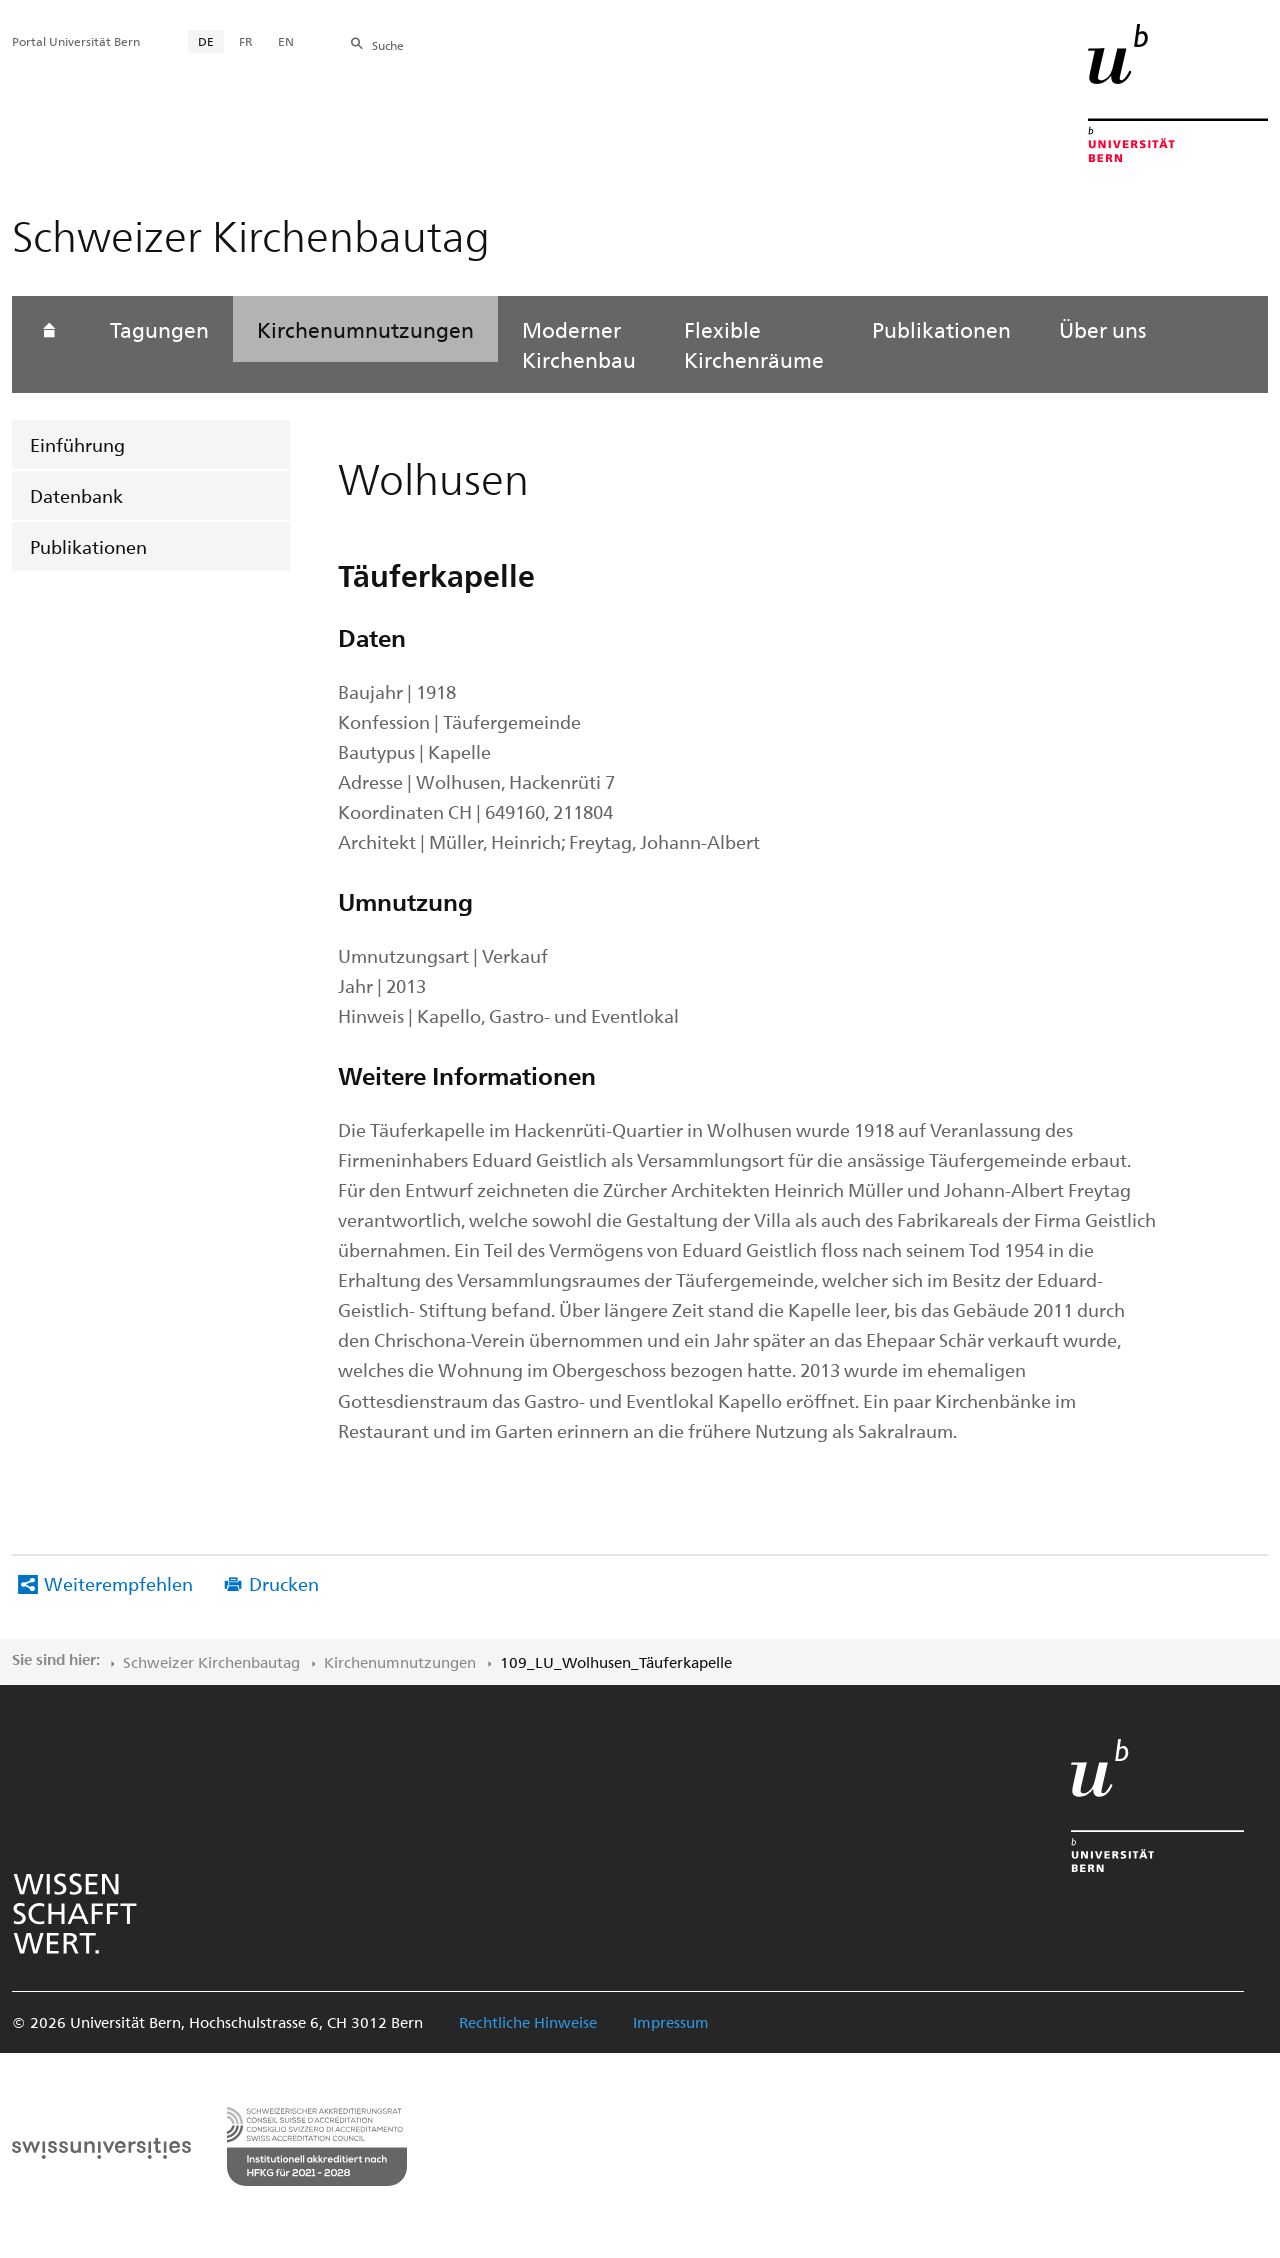  Describe the element at coordinates (211, 1662) in the screenshot. I see `Schweizer Kirchenbautag` at that location.